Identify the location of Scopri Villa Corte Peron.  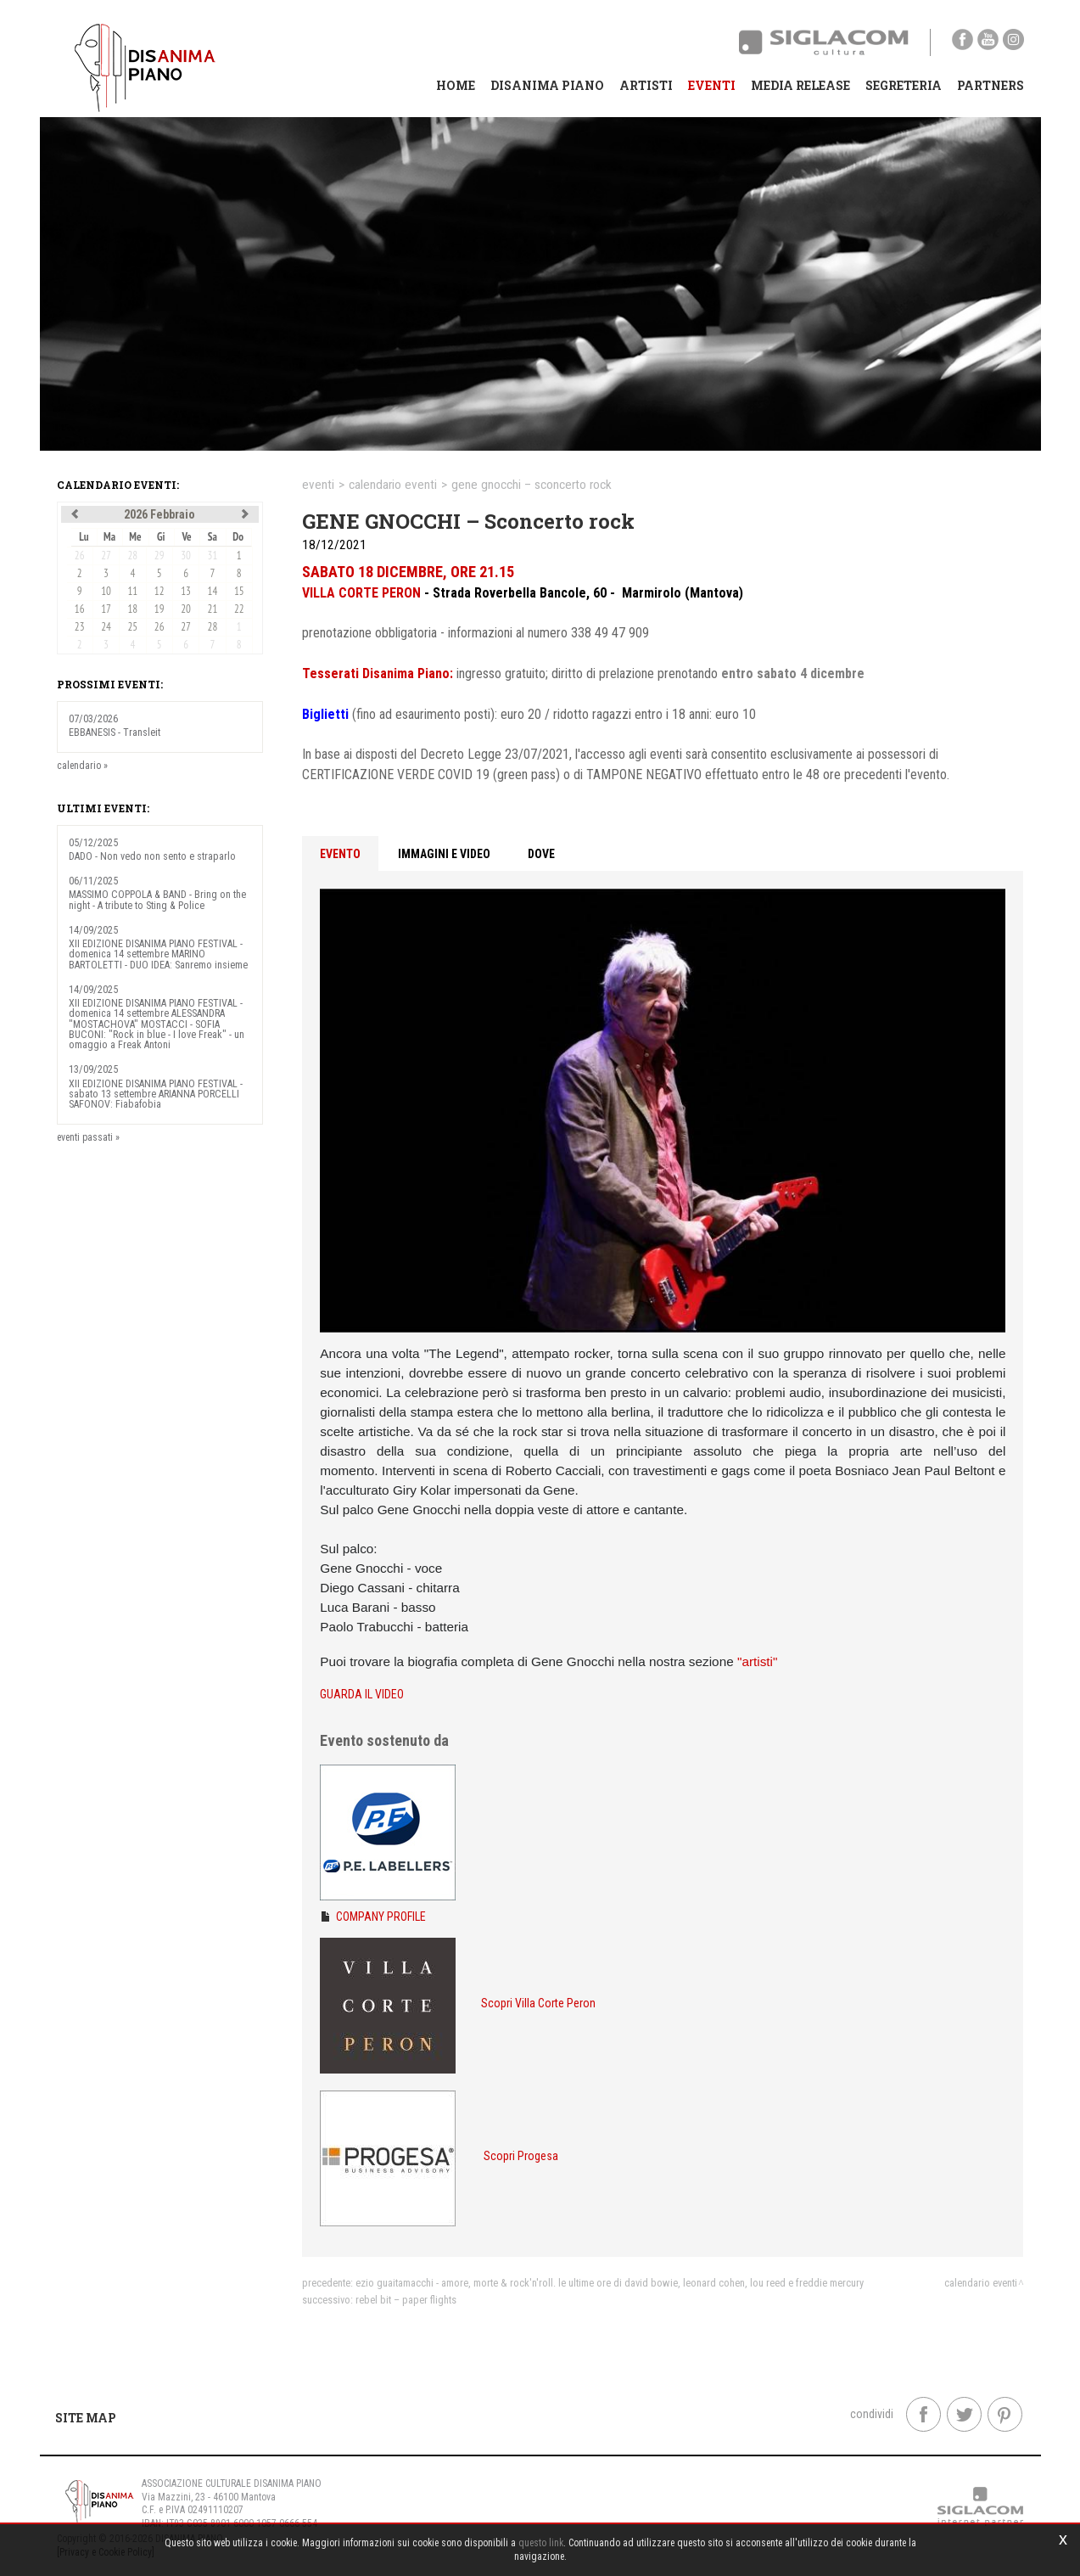
(538, 2003).